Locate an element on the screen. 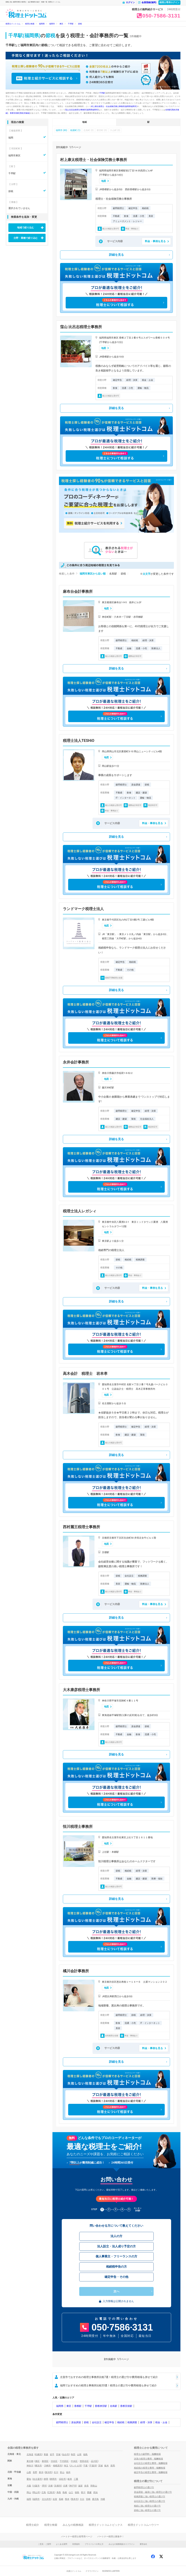 This screenshot has height=2576, width=186. 税理士ドットコムハウツー is located at coordinates (143, 2524).